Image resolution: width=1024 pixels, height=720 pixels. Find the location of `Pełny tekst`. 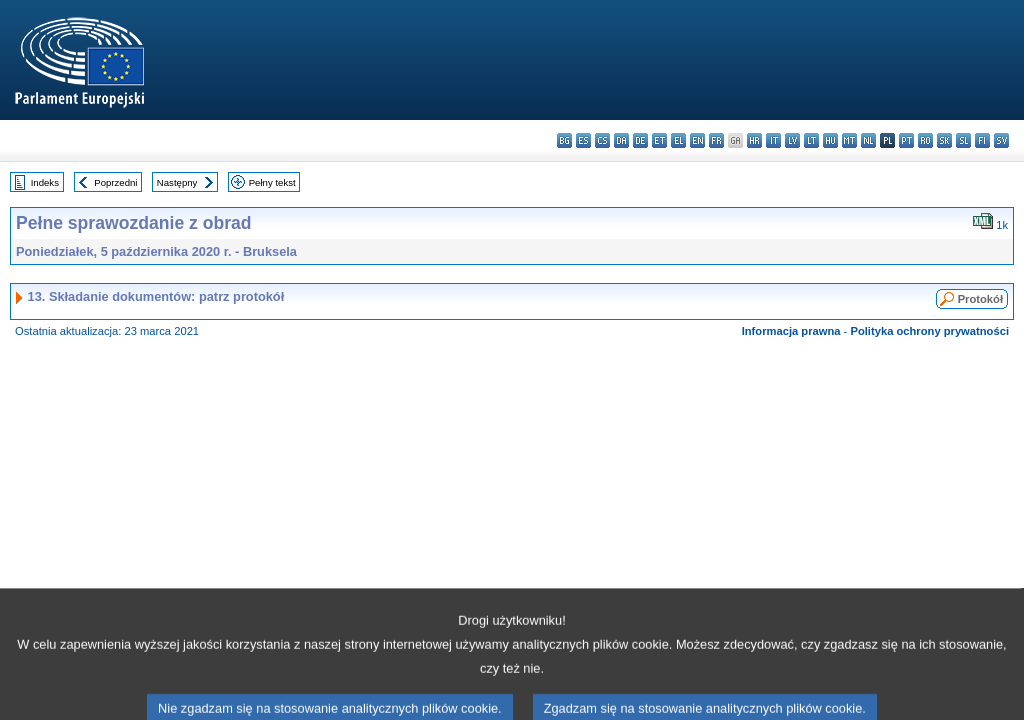

Pełny tekst is located at coordinates (272, 182).